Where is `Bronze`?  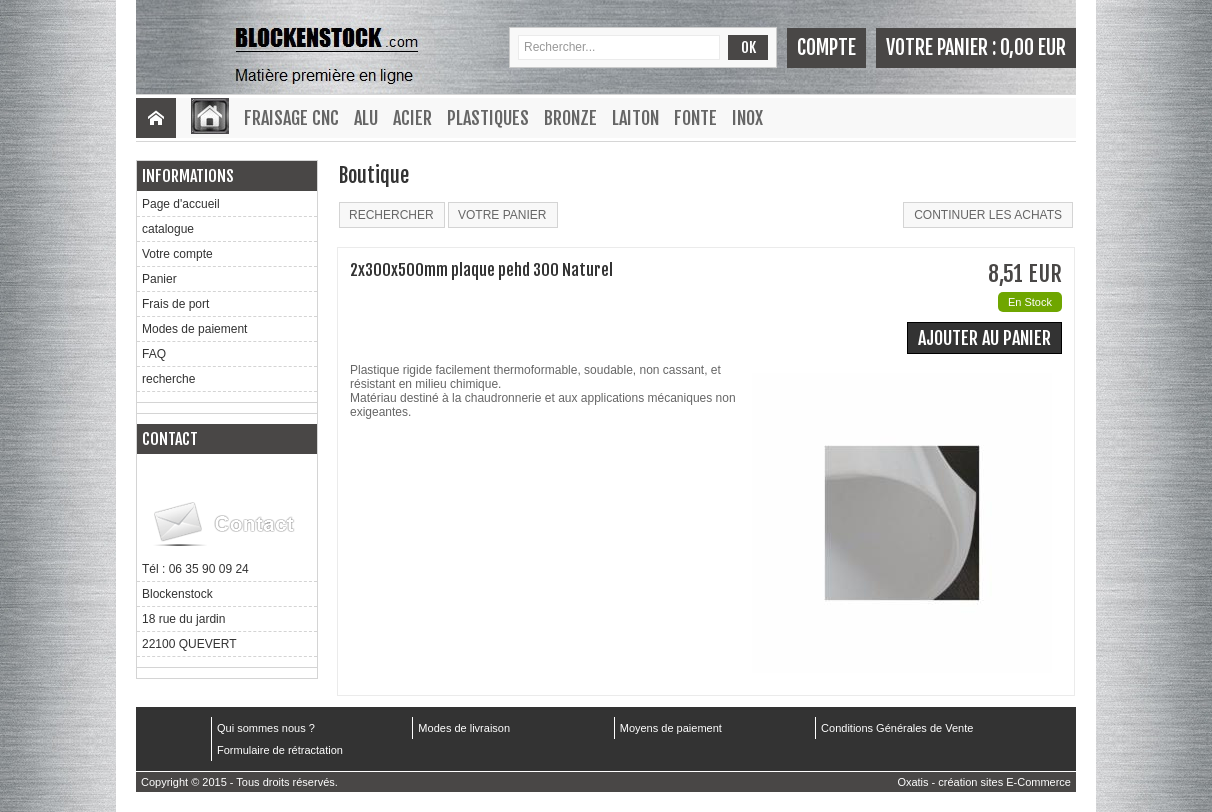 Bronze is located at coordinates (570, 118).